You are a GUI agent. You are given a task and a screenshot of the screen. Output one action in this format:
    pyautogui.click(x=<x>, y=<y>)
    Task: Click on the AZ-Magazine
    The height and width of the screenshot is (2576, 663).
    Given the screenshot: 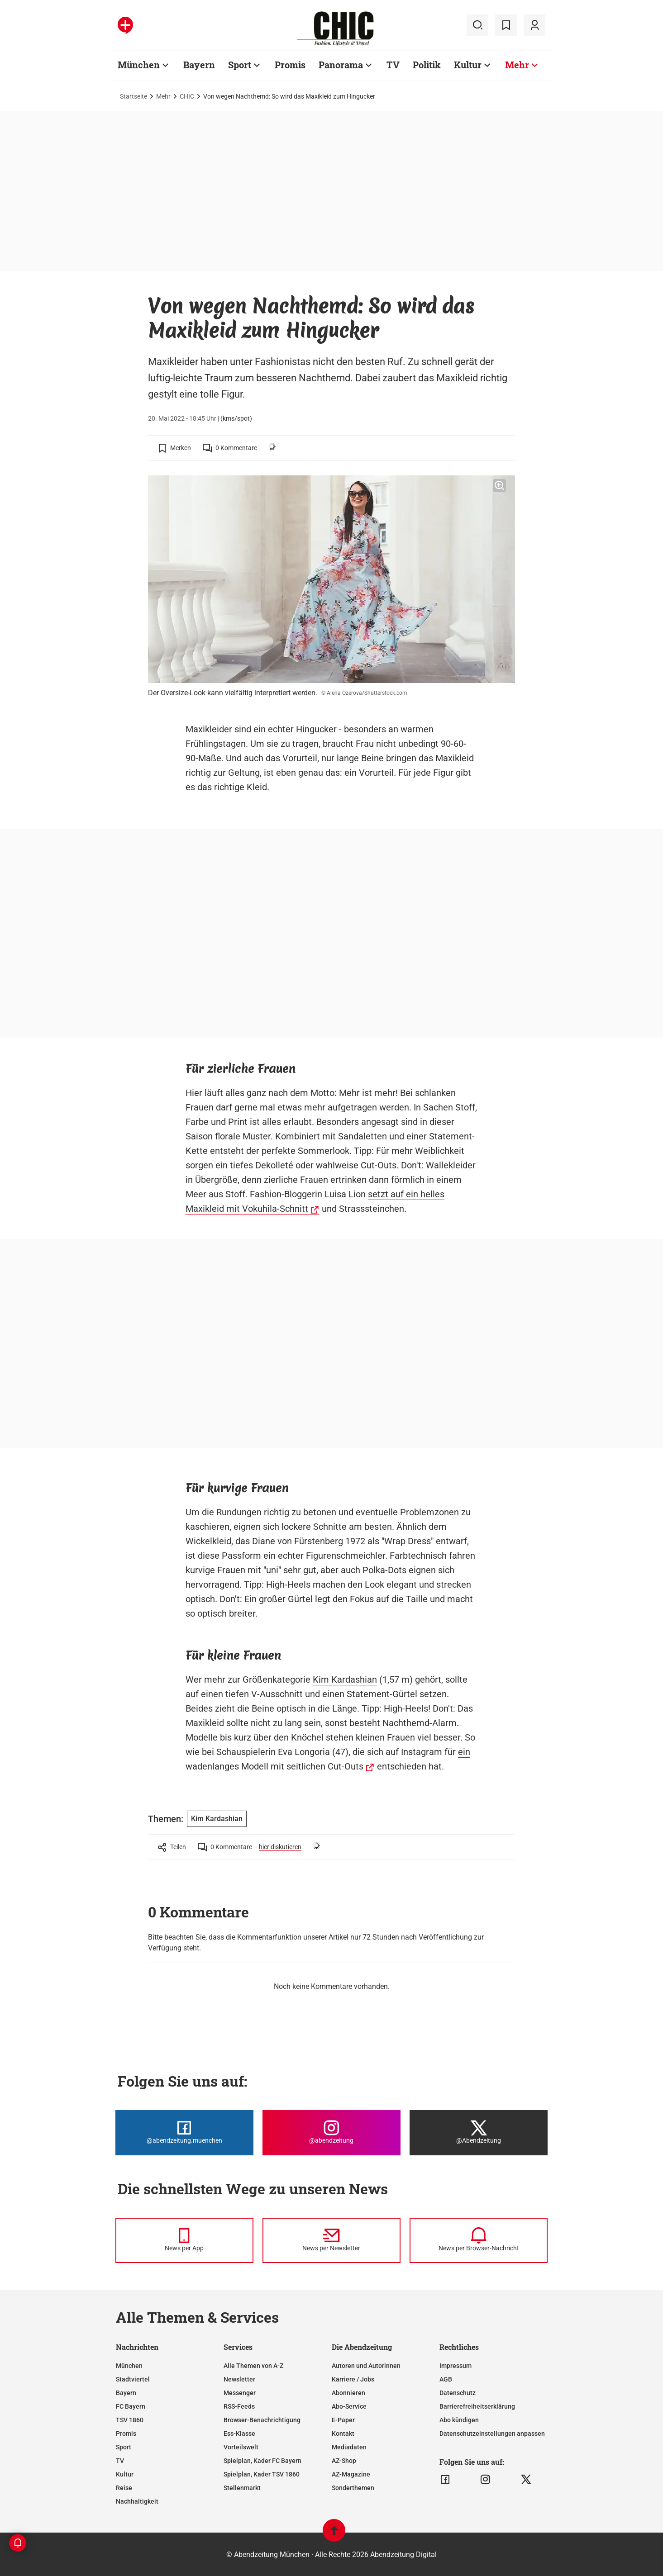 What is the action you would take?
    pyautogui.click(x=351, y=2474)
    